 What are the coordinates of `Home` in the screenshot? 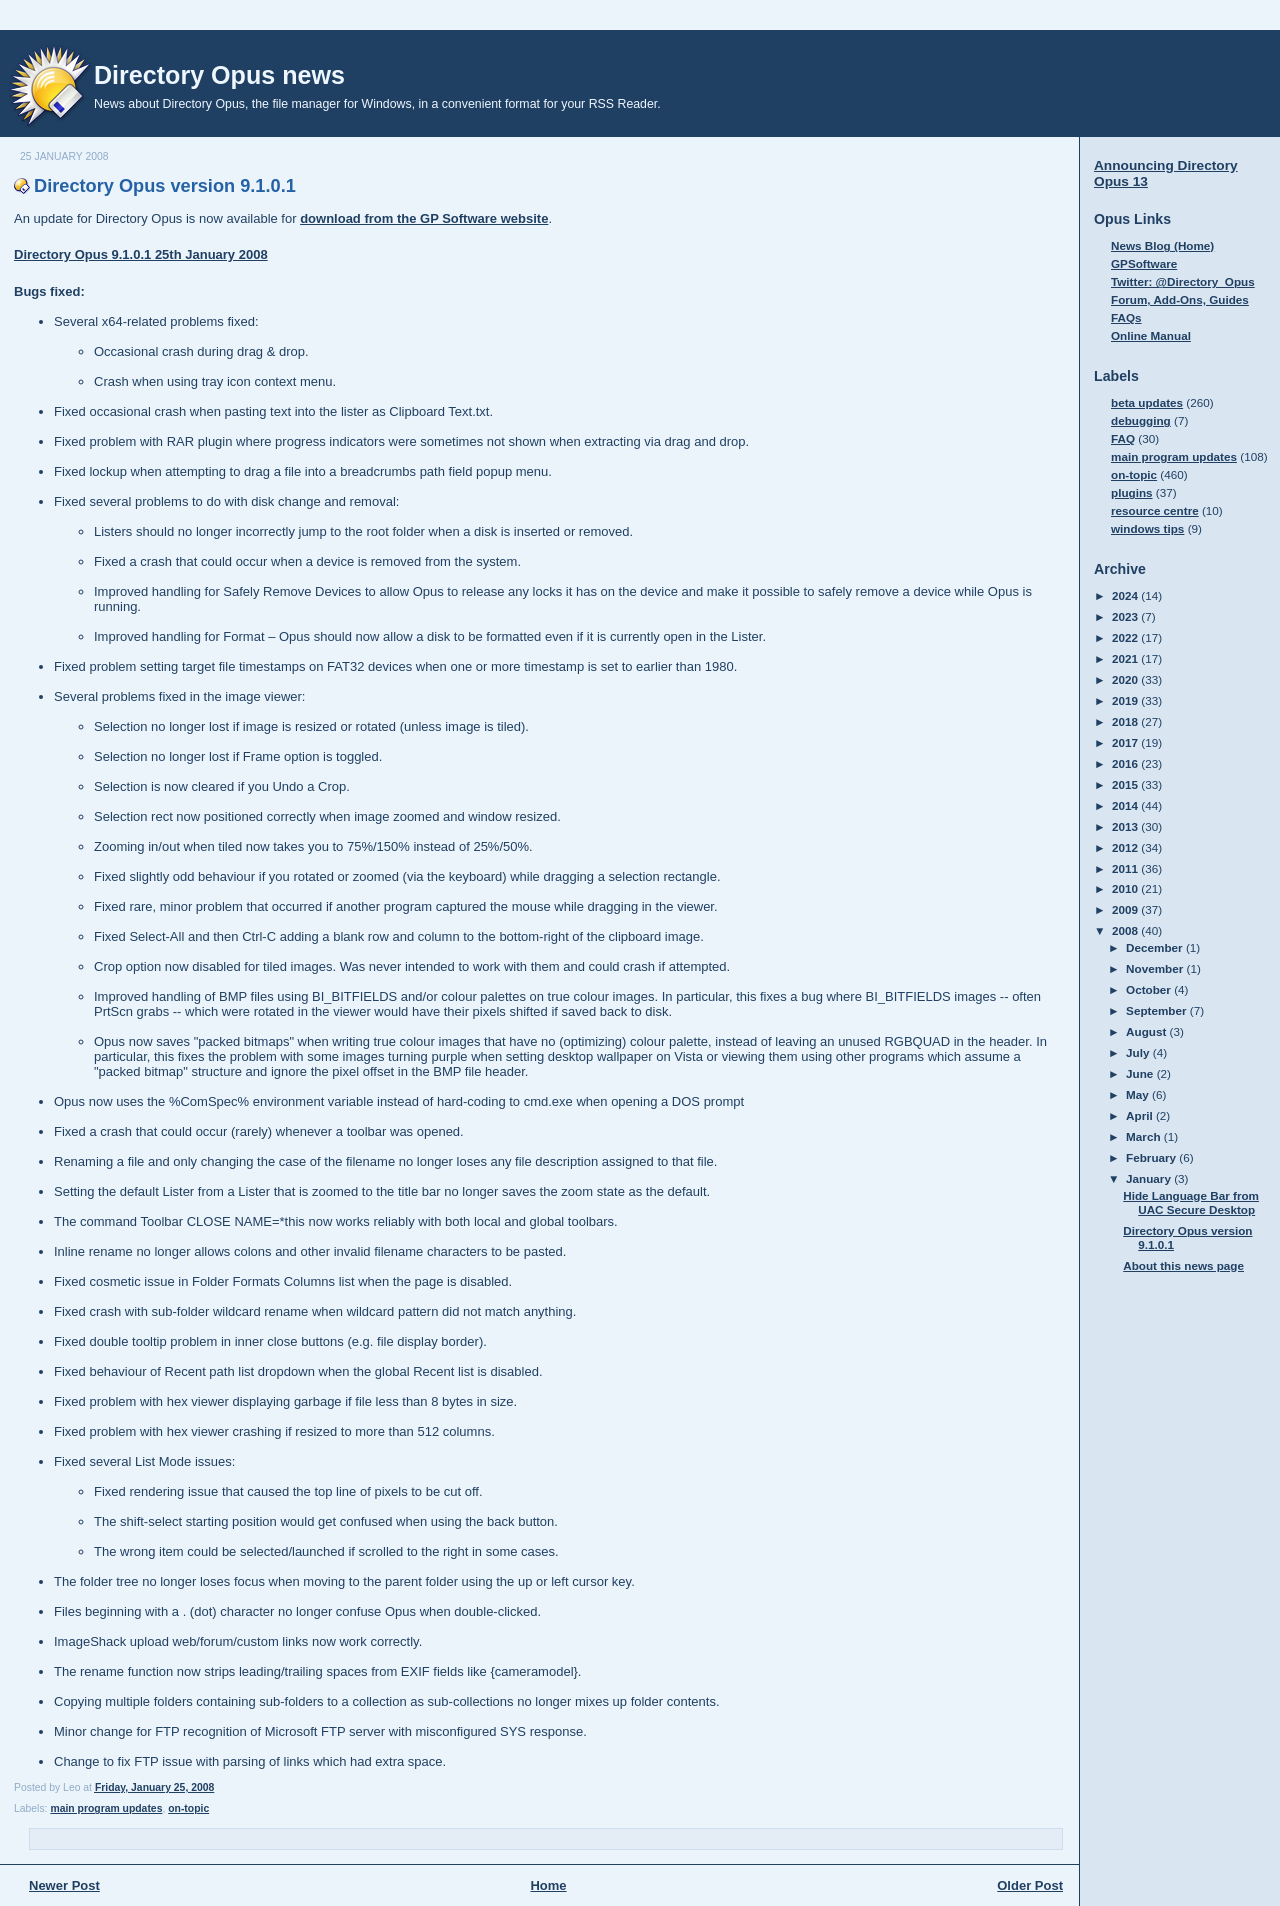 It's located at (548, 1885).